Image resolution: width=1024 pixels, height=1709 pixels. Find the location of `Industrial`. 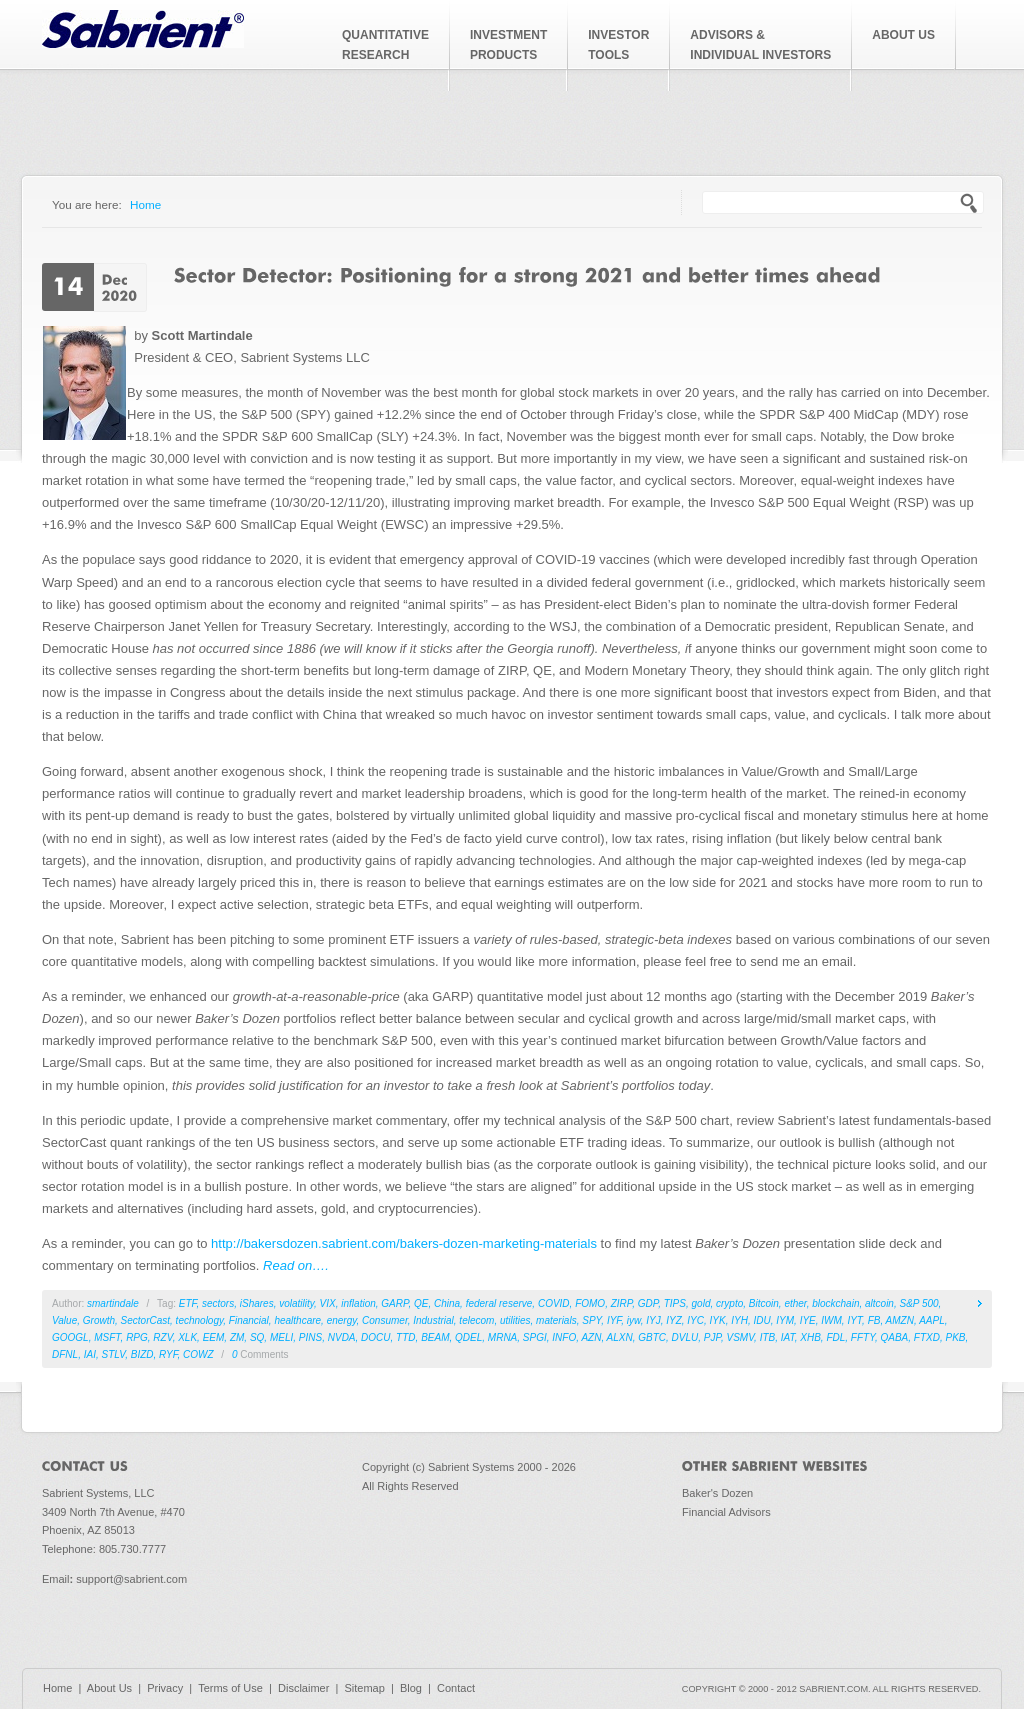

Industrial is located at coordinates (433, 1320).